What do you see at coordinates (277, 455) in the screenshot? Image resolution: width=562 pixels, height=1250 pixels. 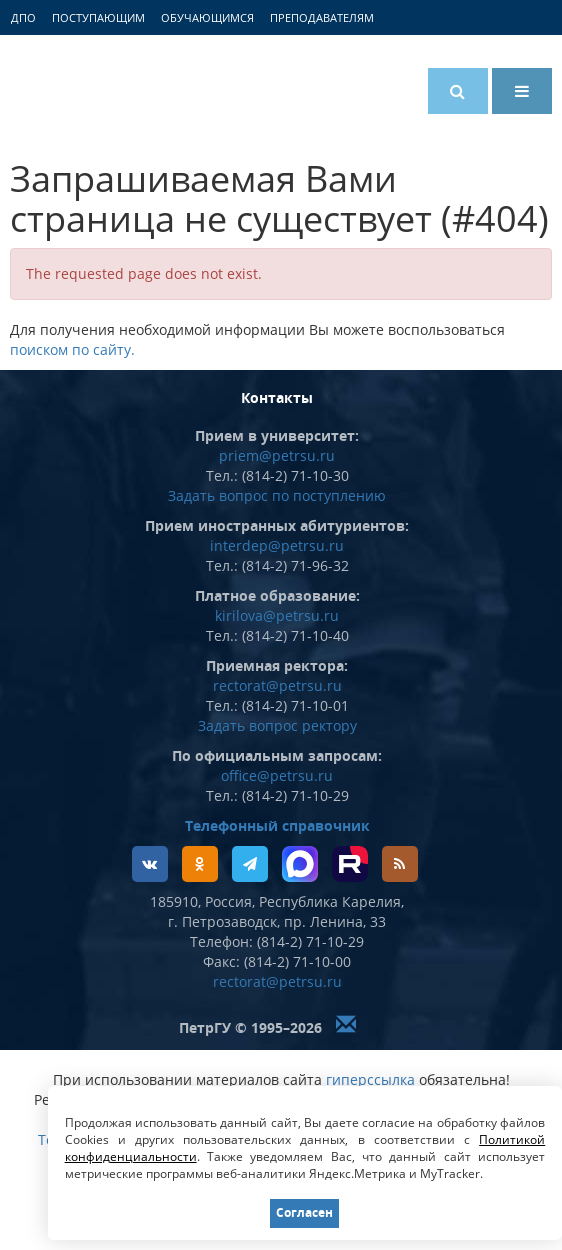 I see `priem@petrsu.ru` at bounding box center [277, 455].